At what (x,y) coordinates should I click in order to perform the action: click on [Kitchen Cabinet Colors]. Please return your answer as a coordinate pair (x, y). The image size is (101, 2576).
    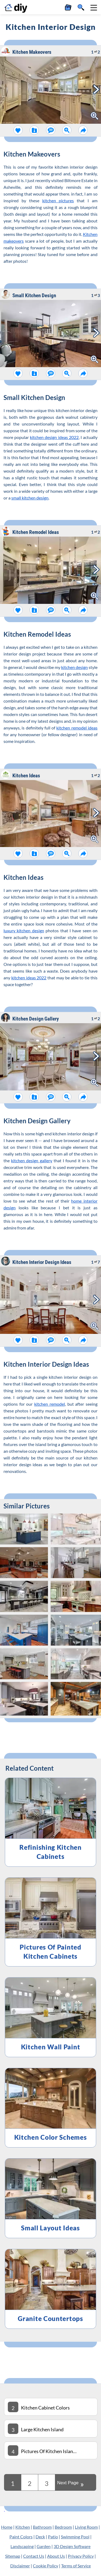
    Looking at the image, I should click on (50, 2407).